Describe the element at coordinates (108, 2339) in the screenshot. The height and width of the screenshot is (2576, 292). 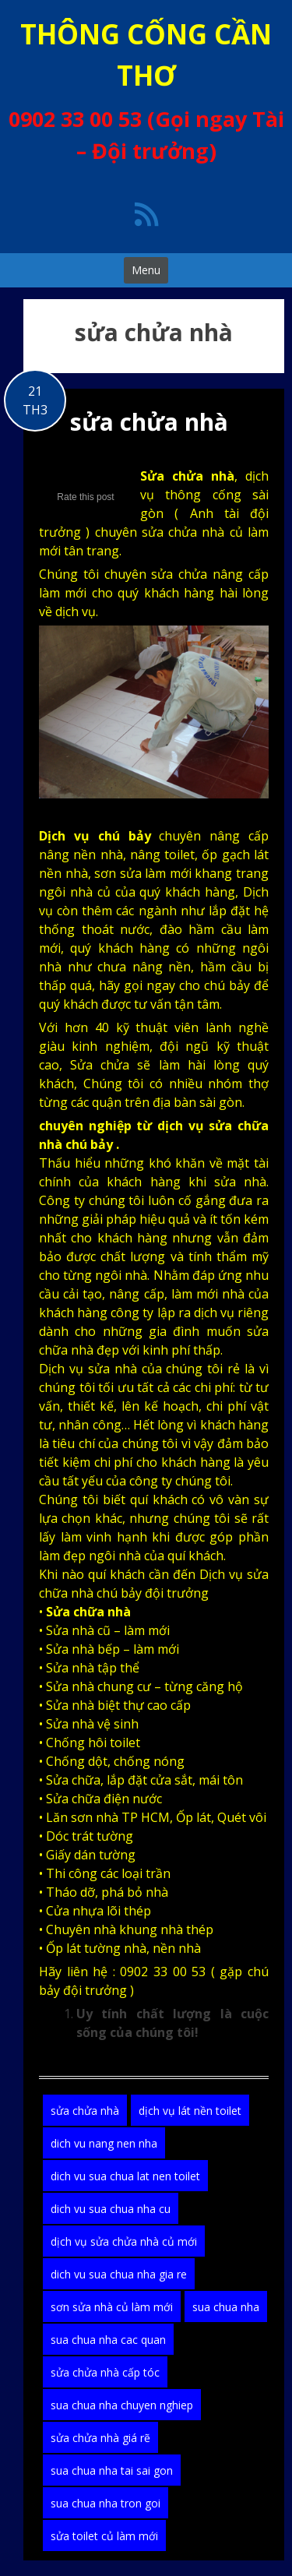
I see `sua chua nha cac quan` at that location.